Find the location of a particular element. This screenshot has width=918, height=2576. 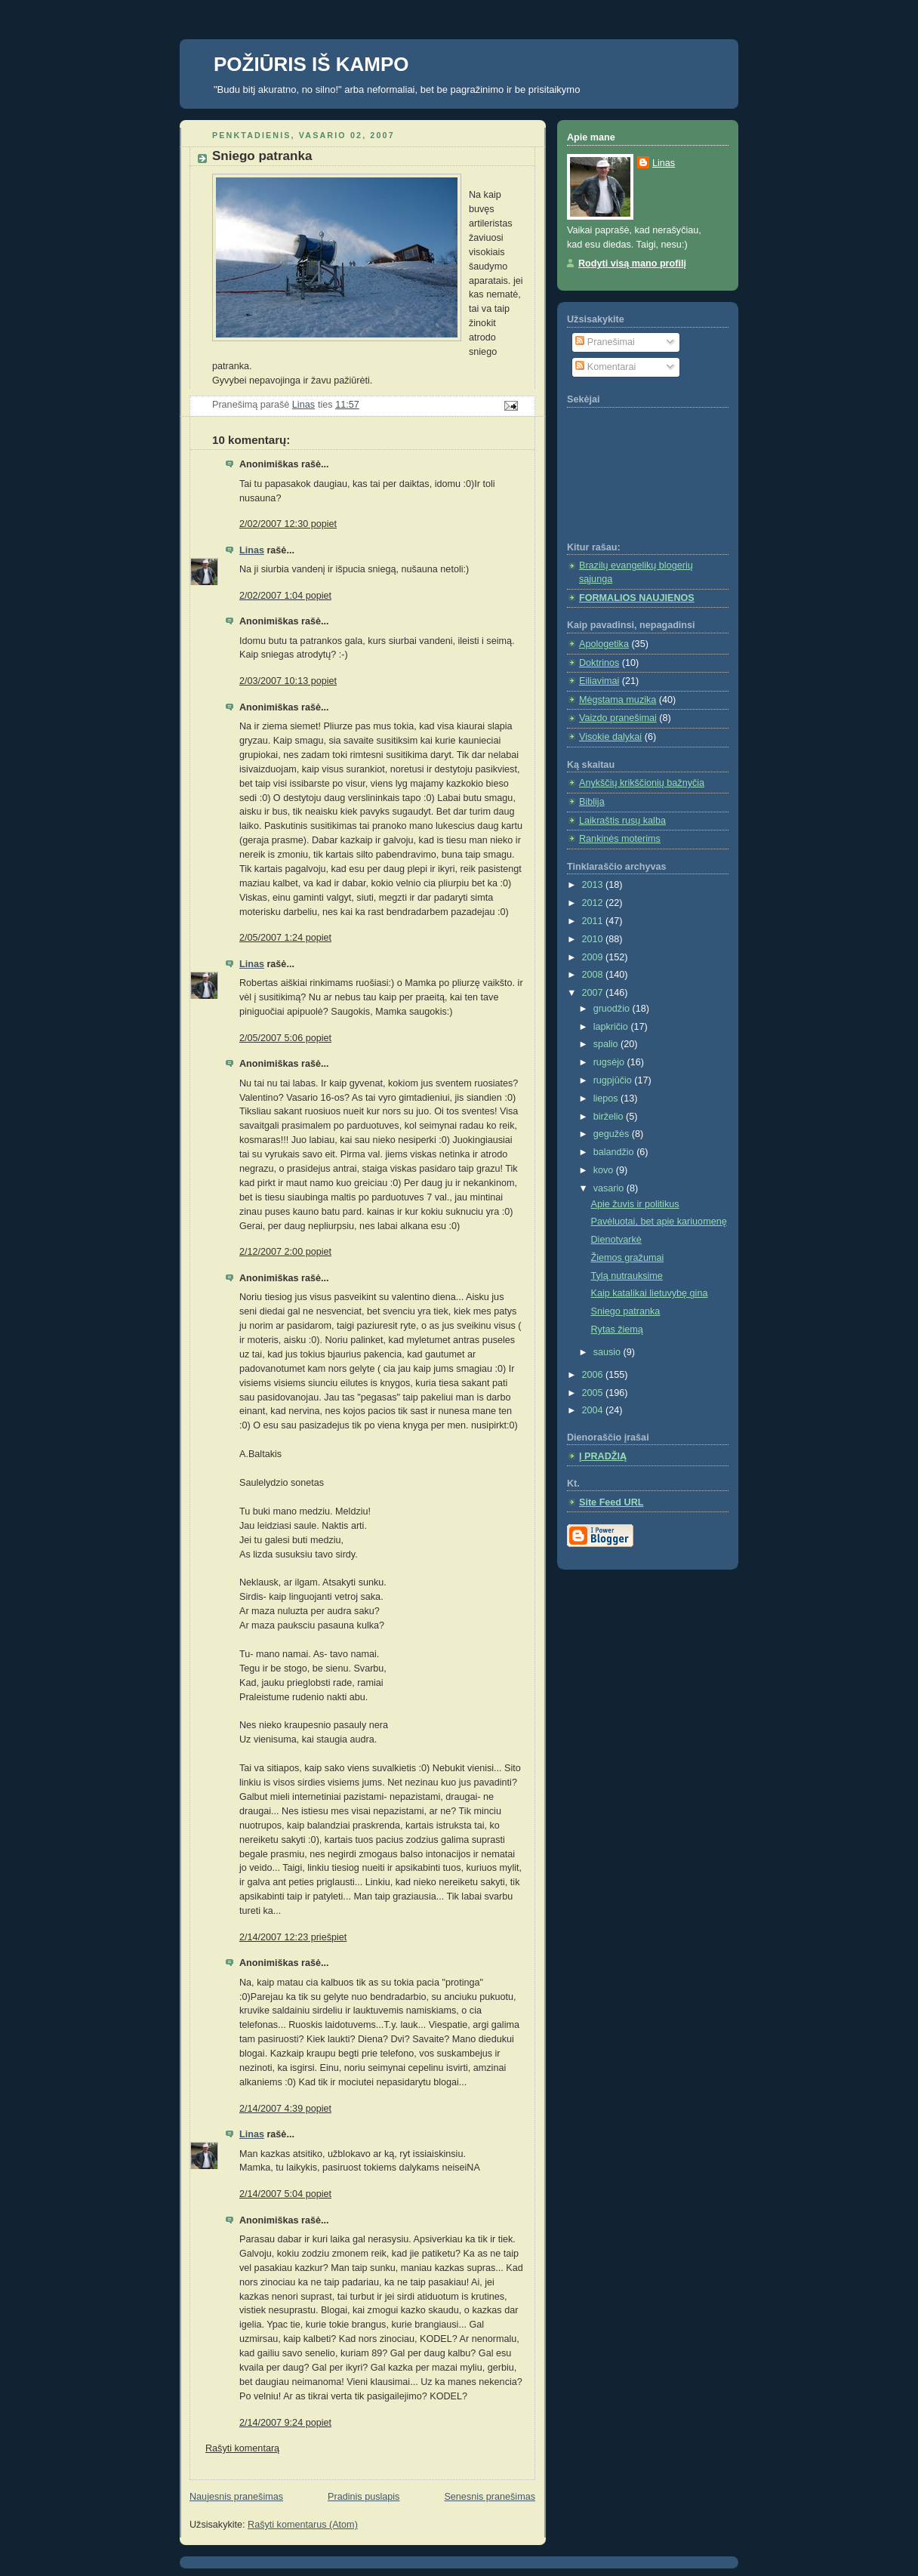

Vaizdo pranešimai is located at coordinates (618, 718).